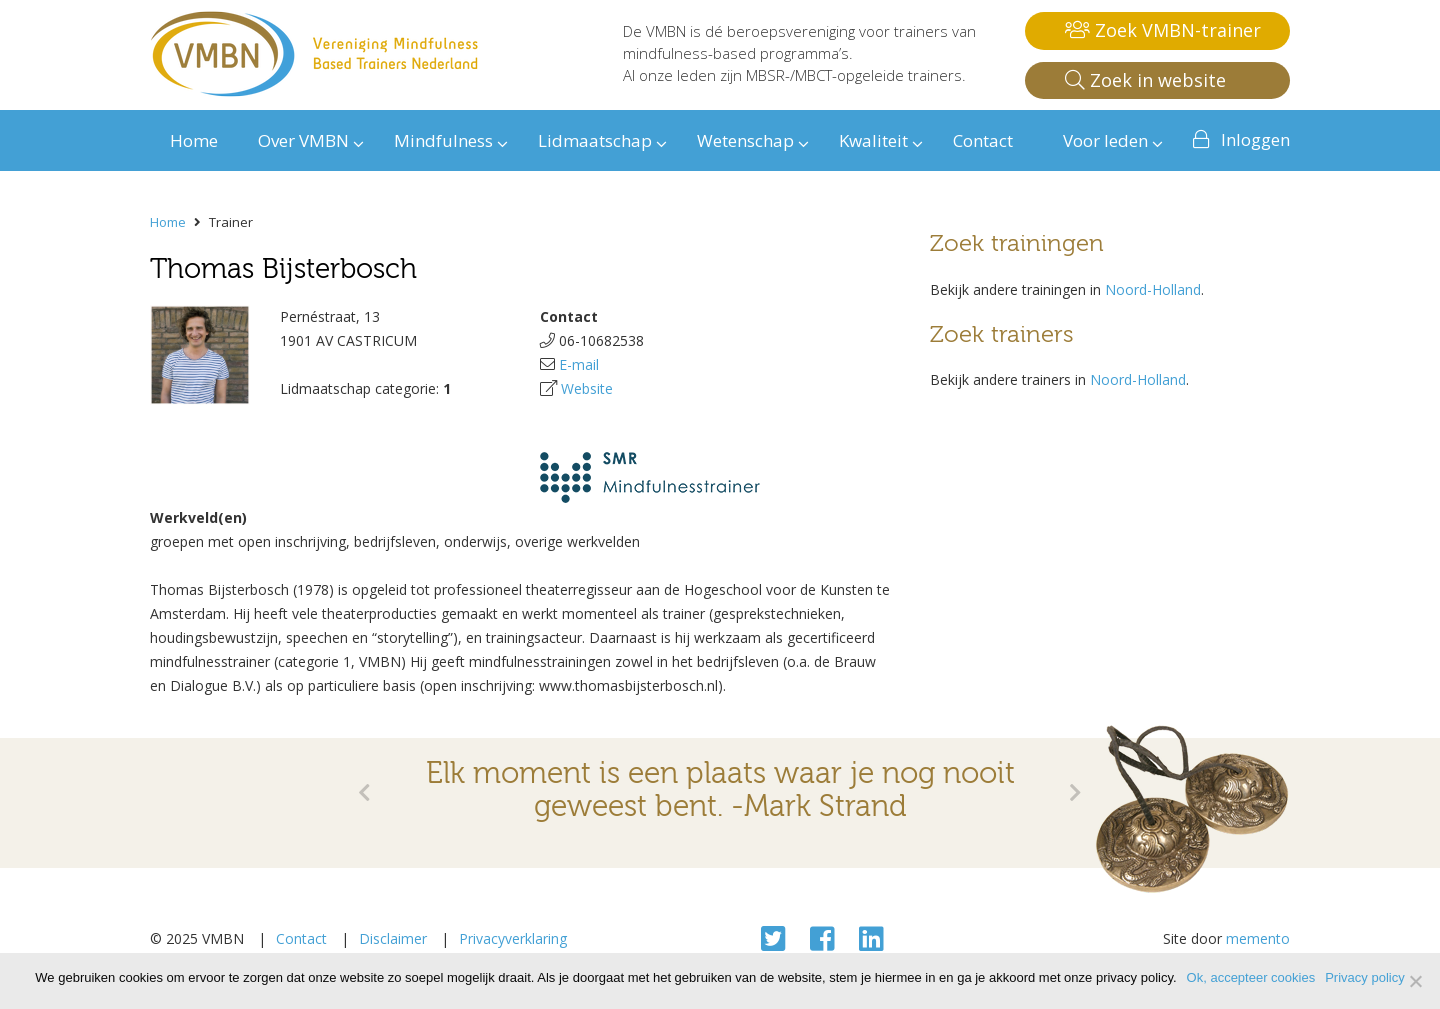  I want to click on Privacy policy, so click(1364, 977).